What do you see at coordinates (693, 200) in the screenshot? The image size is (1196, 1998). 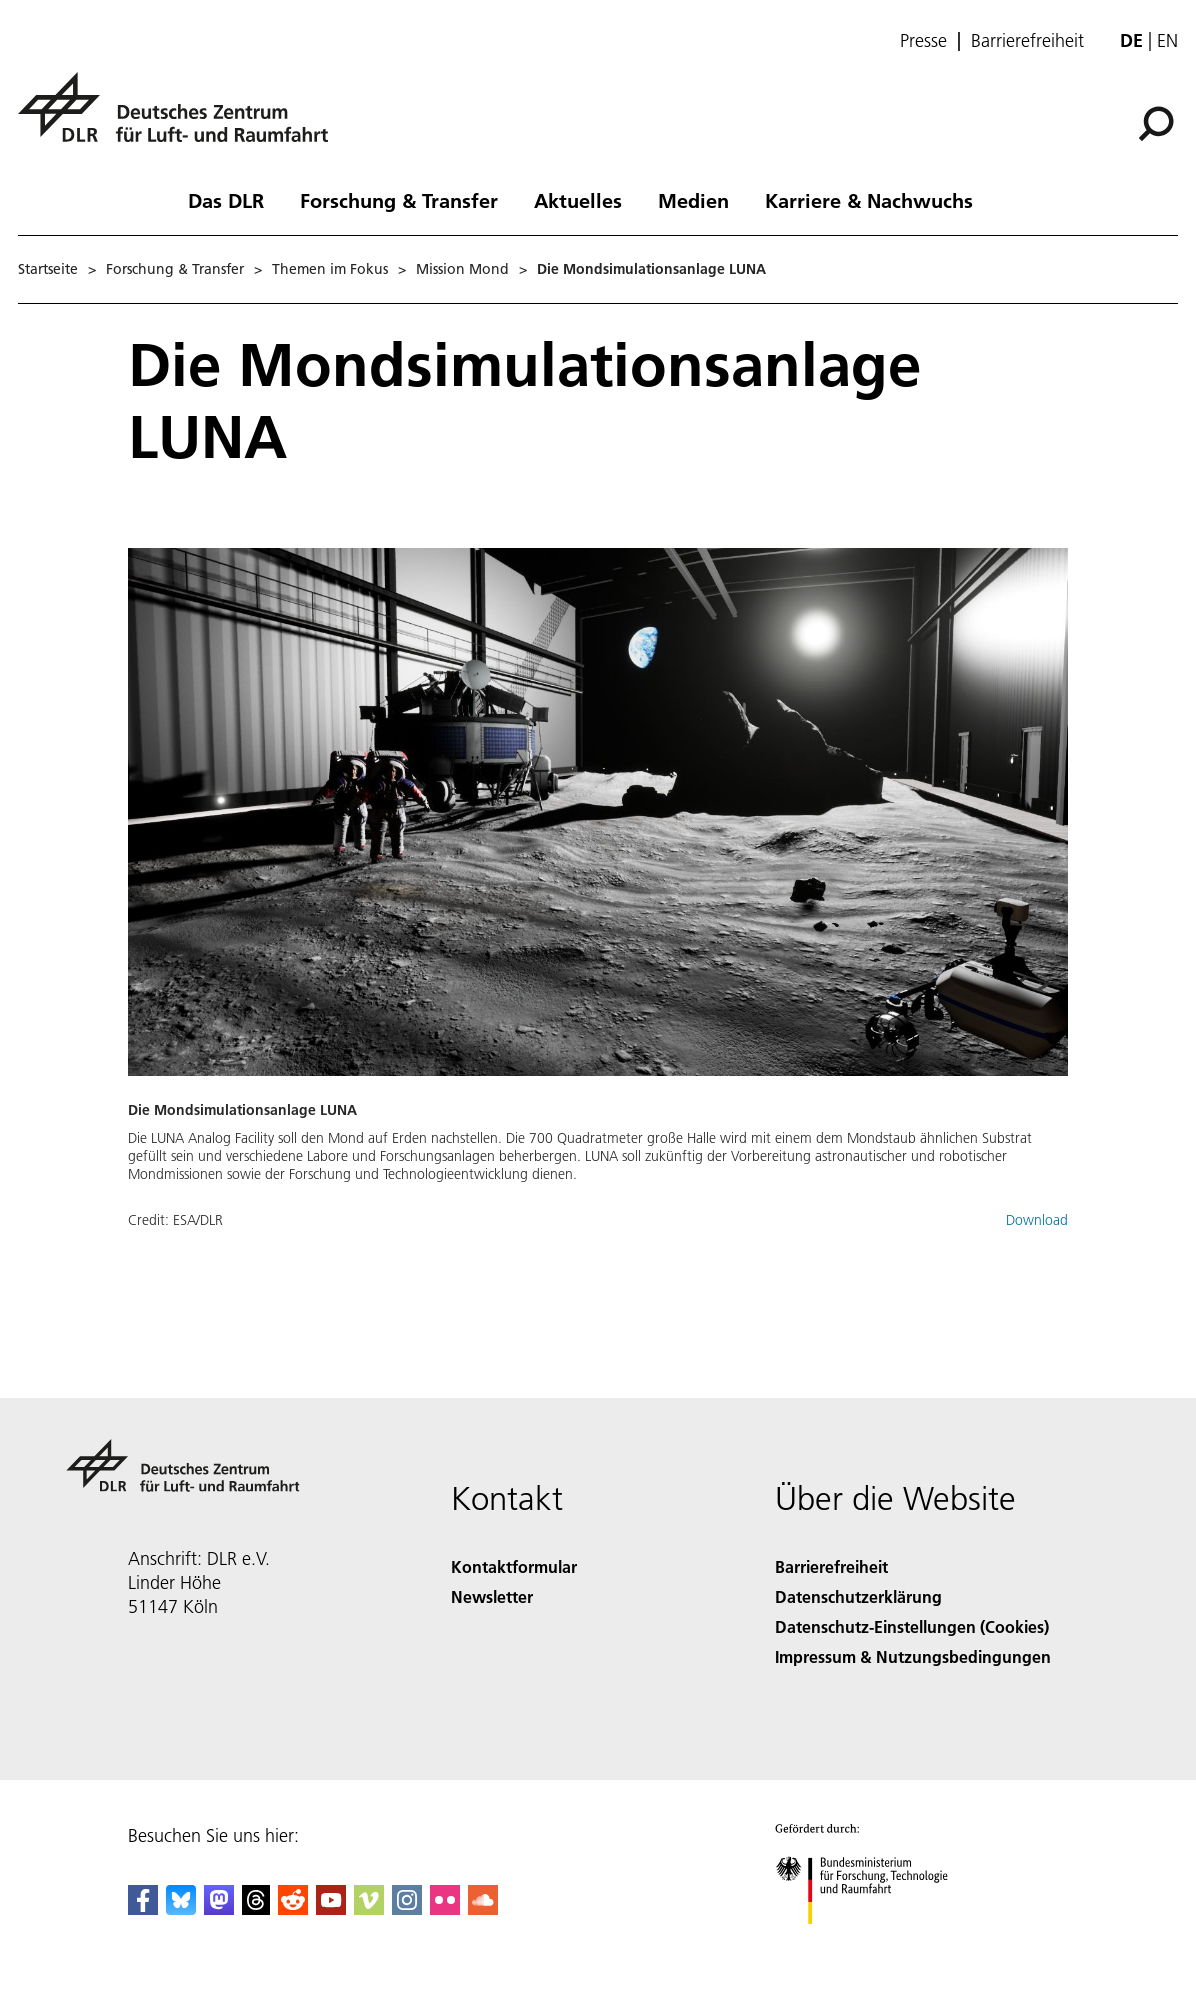 I see `Medien` at bounding box center [693, 200].